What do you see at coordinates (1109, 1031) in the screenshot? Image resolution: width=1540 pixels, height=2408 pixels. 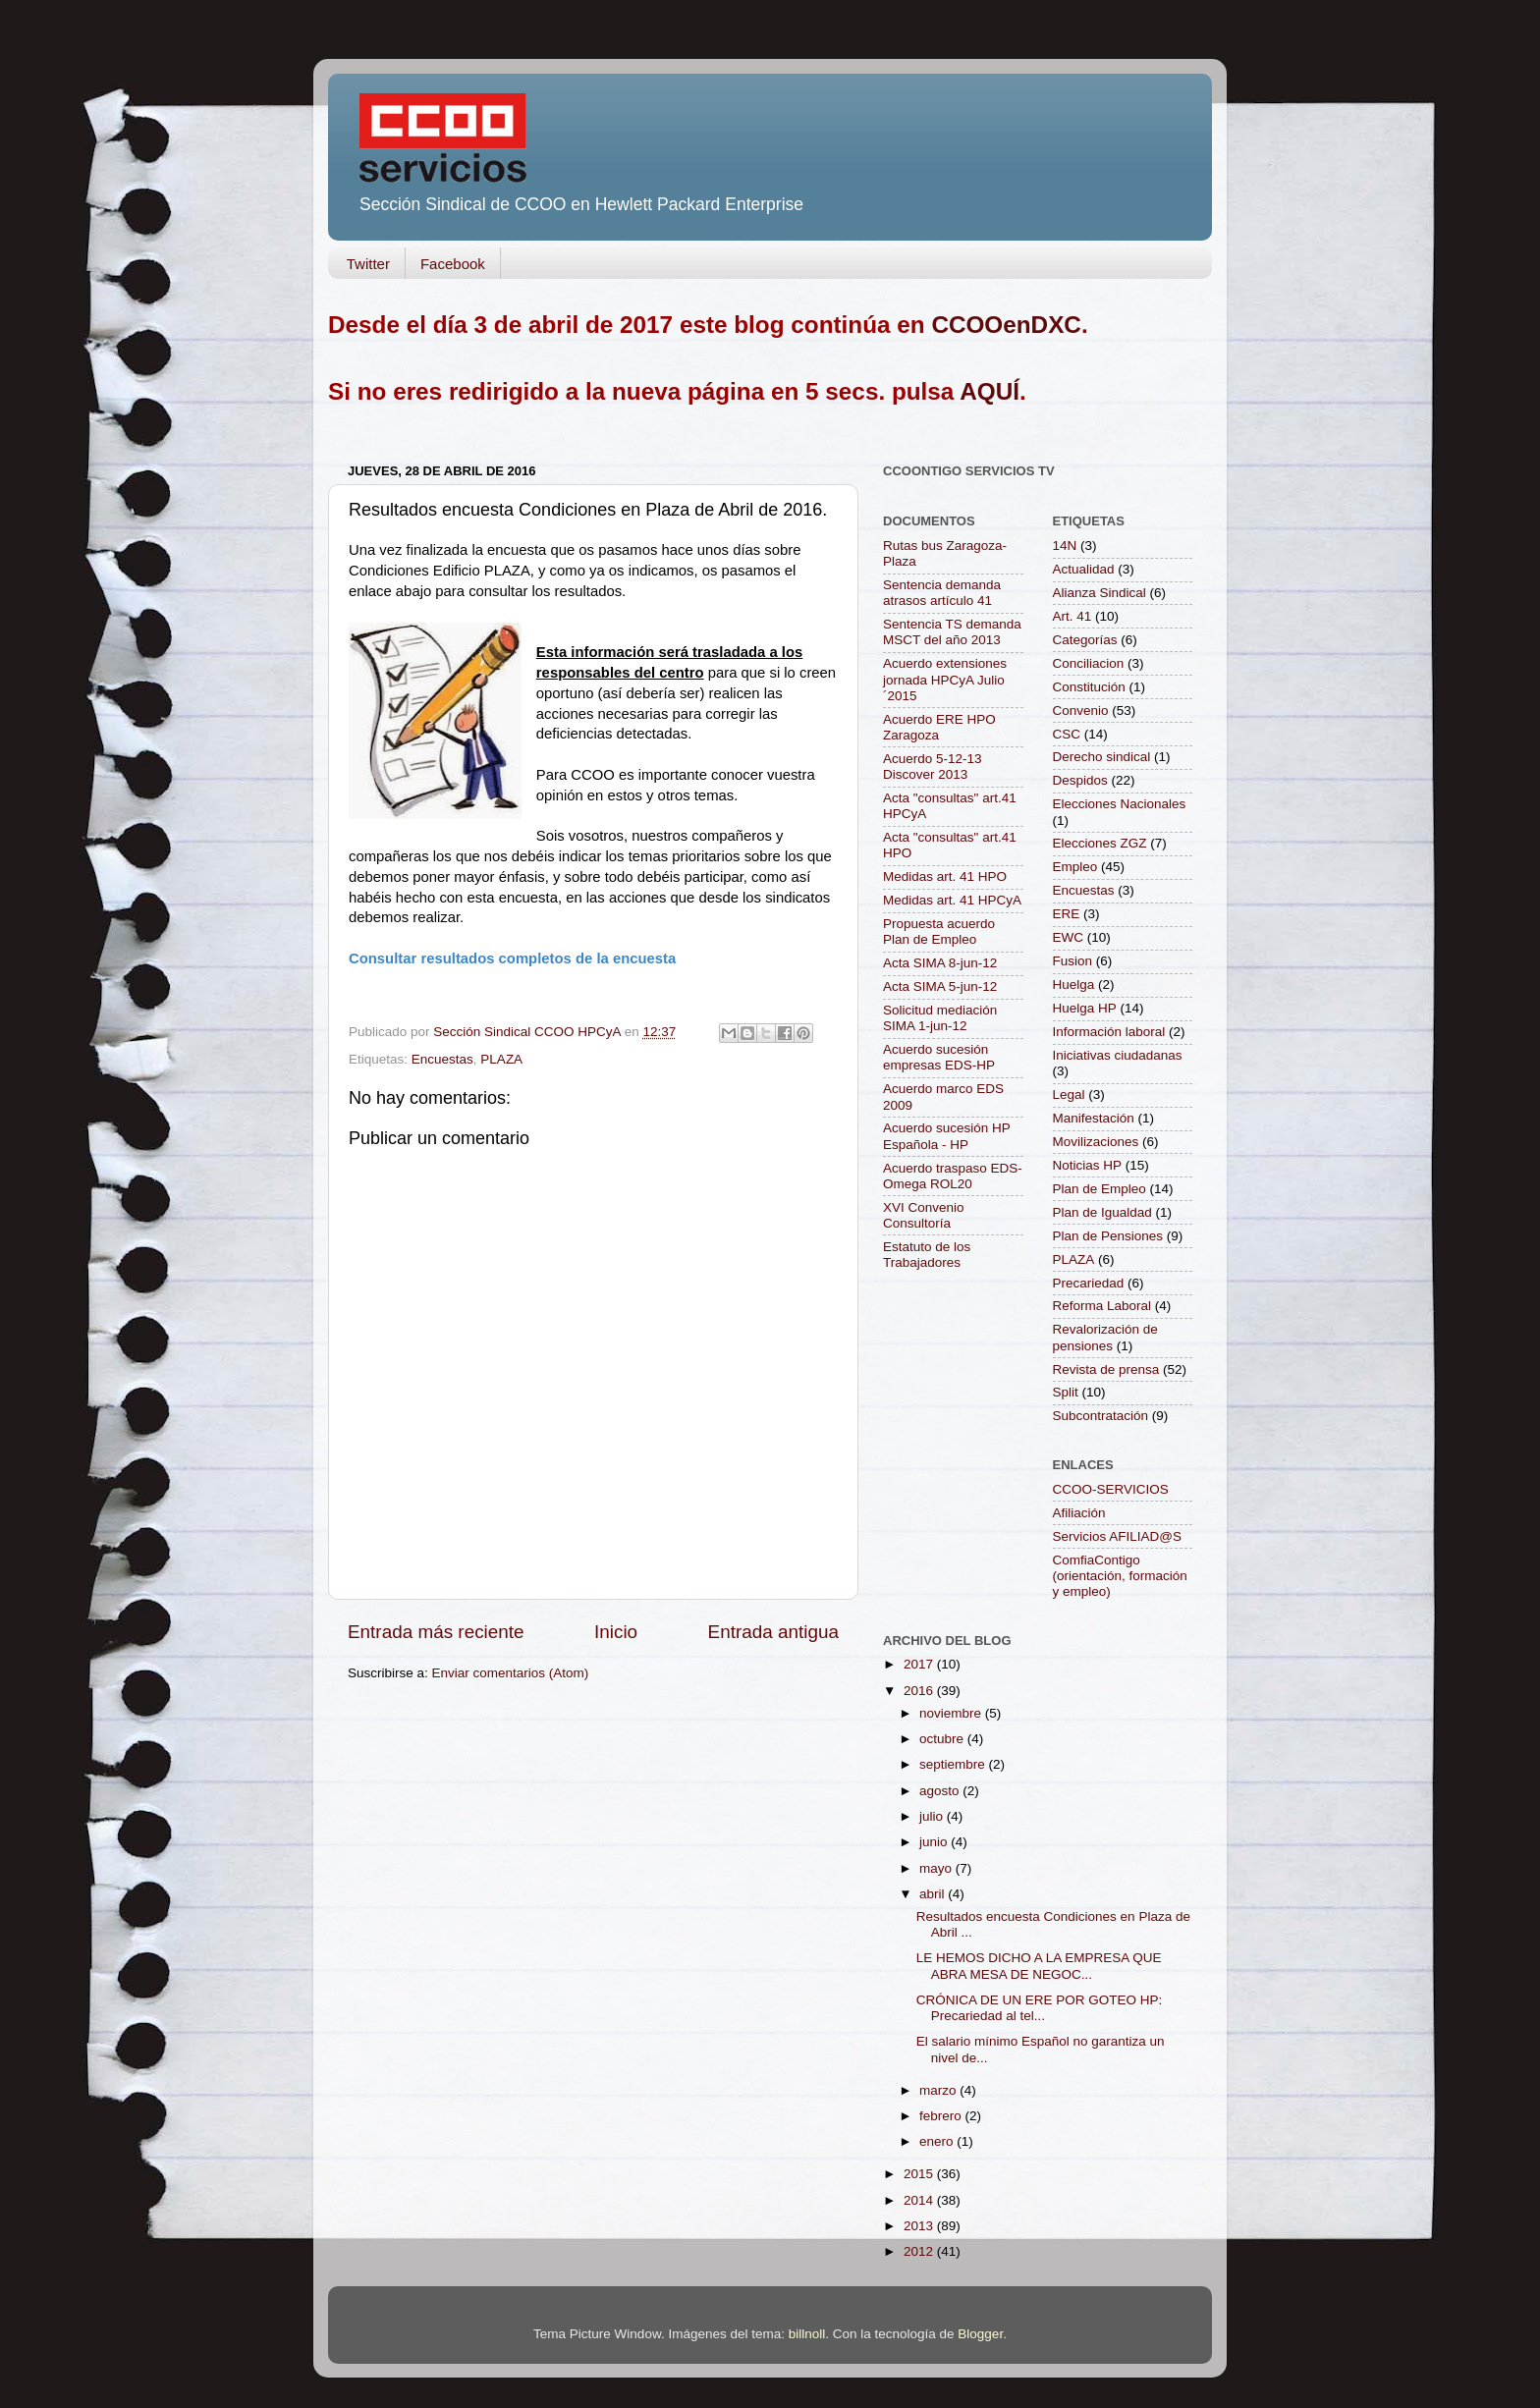 I see `Información laboral` at bounding box center [1109, 1031].